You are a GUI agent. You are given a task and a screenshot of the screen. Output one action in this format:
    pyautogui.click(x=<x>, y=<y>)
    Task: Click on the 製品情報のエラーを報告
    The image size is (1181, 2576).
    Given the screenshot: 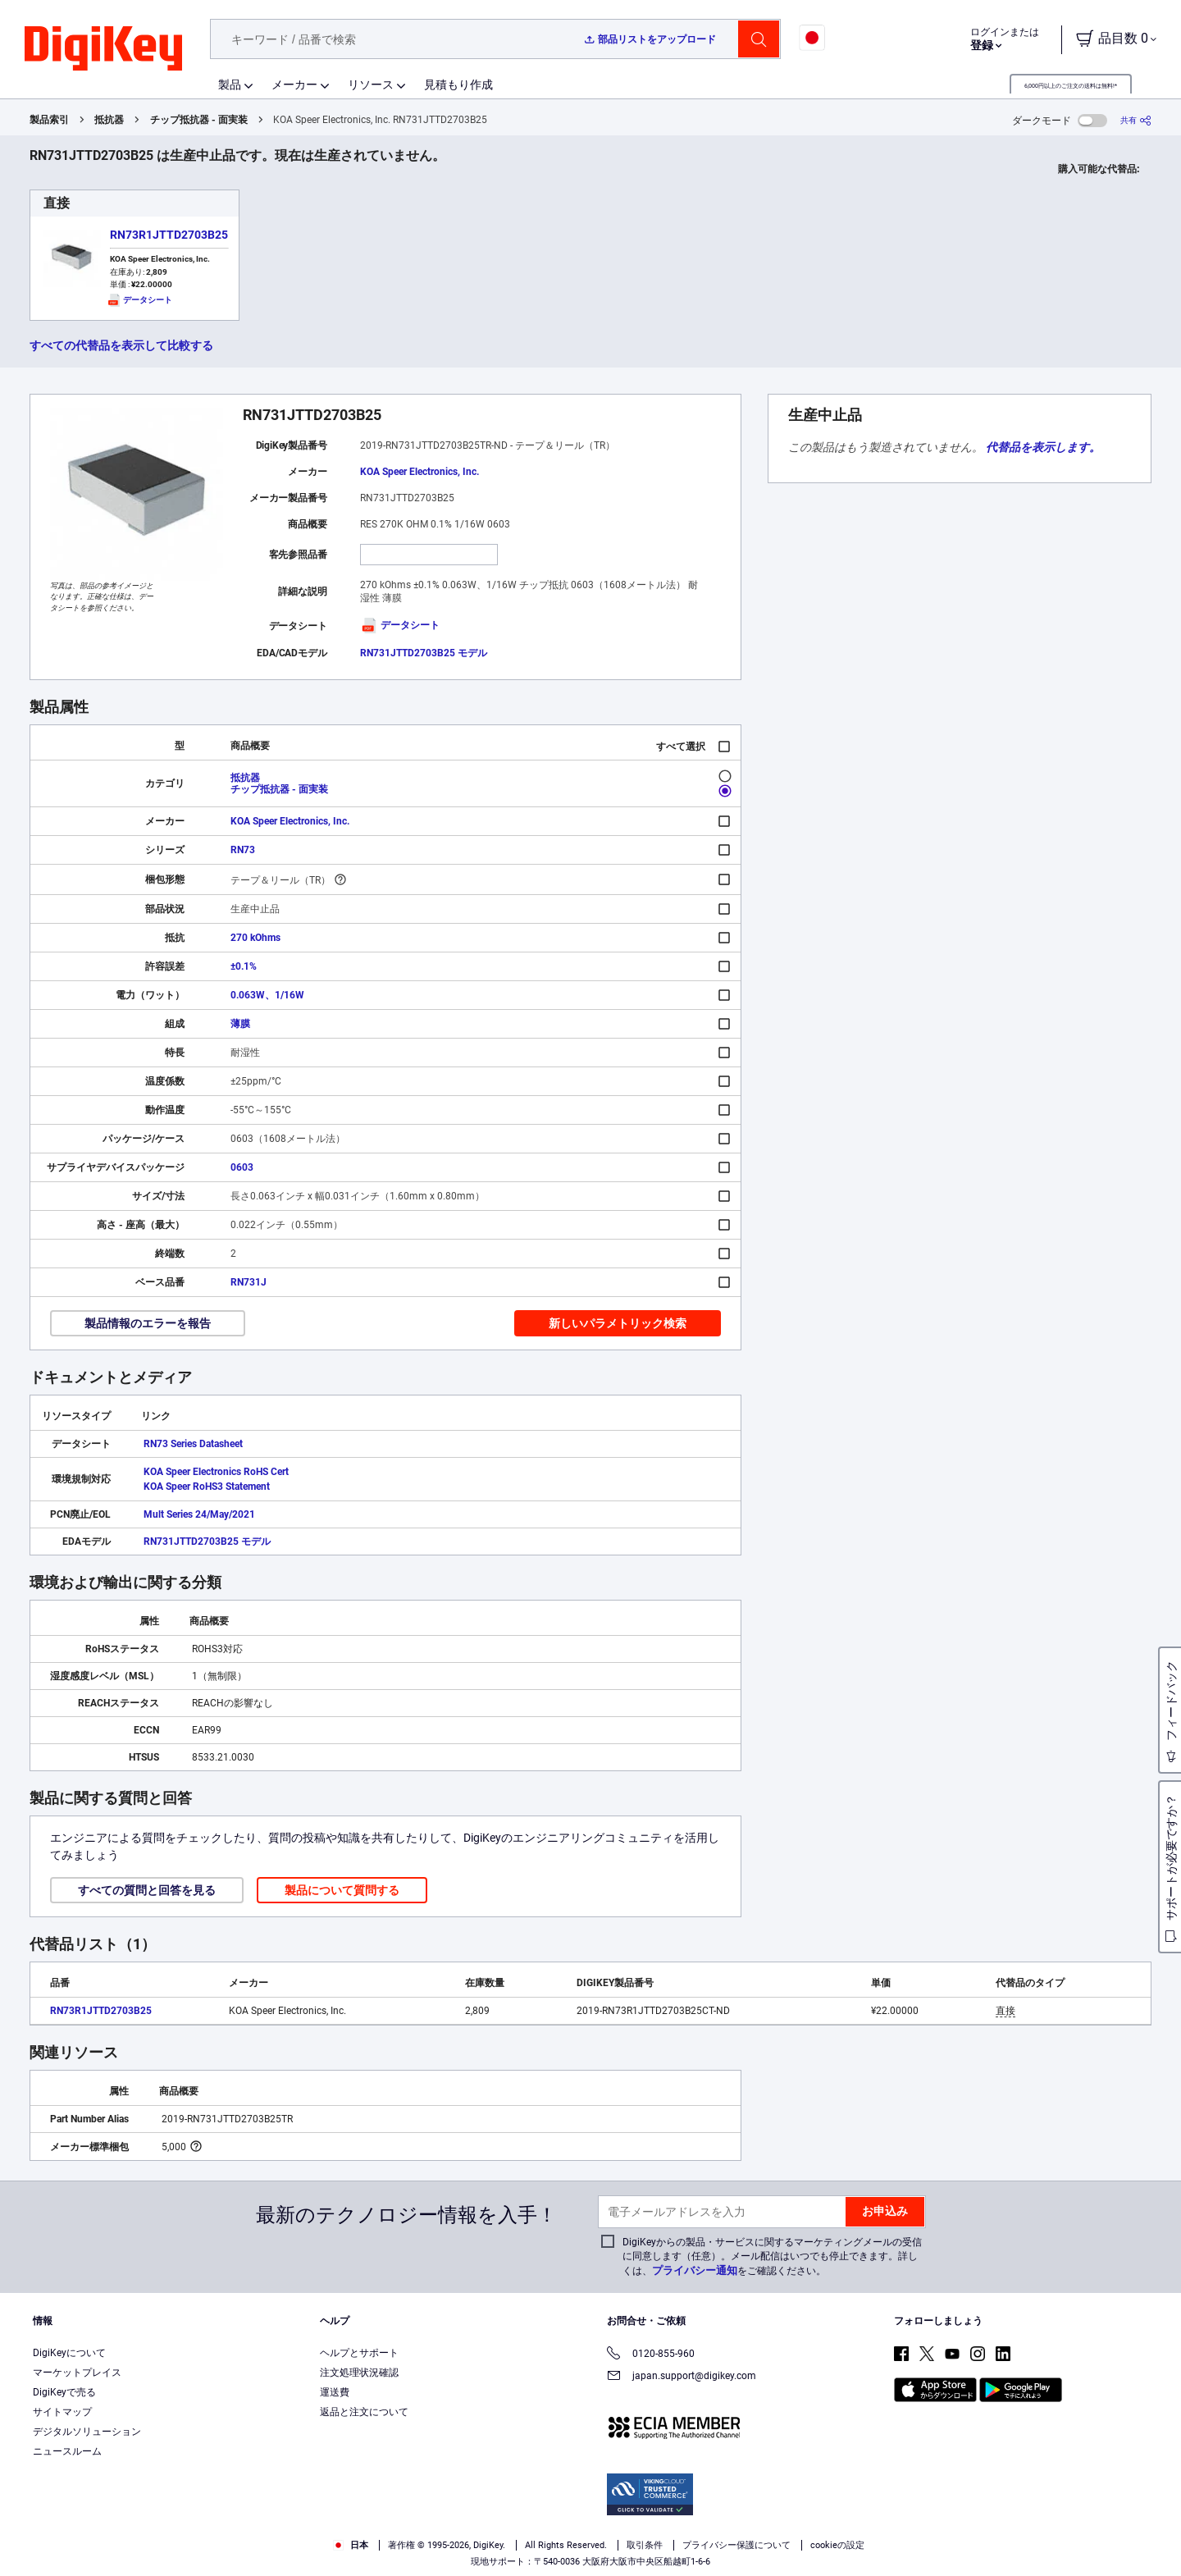 What is the action you would take?
    pyautogui.click(x=147, y=1323)
    